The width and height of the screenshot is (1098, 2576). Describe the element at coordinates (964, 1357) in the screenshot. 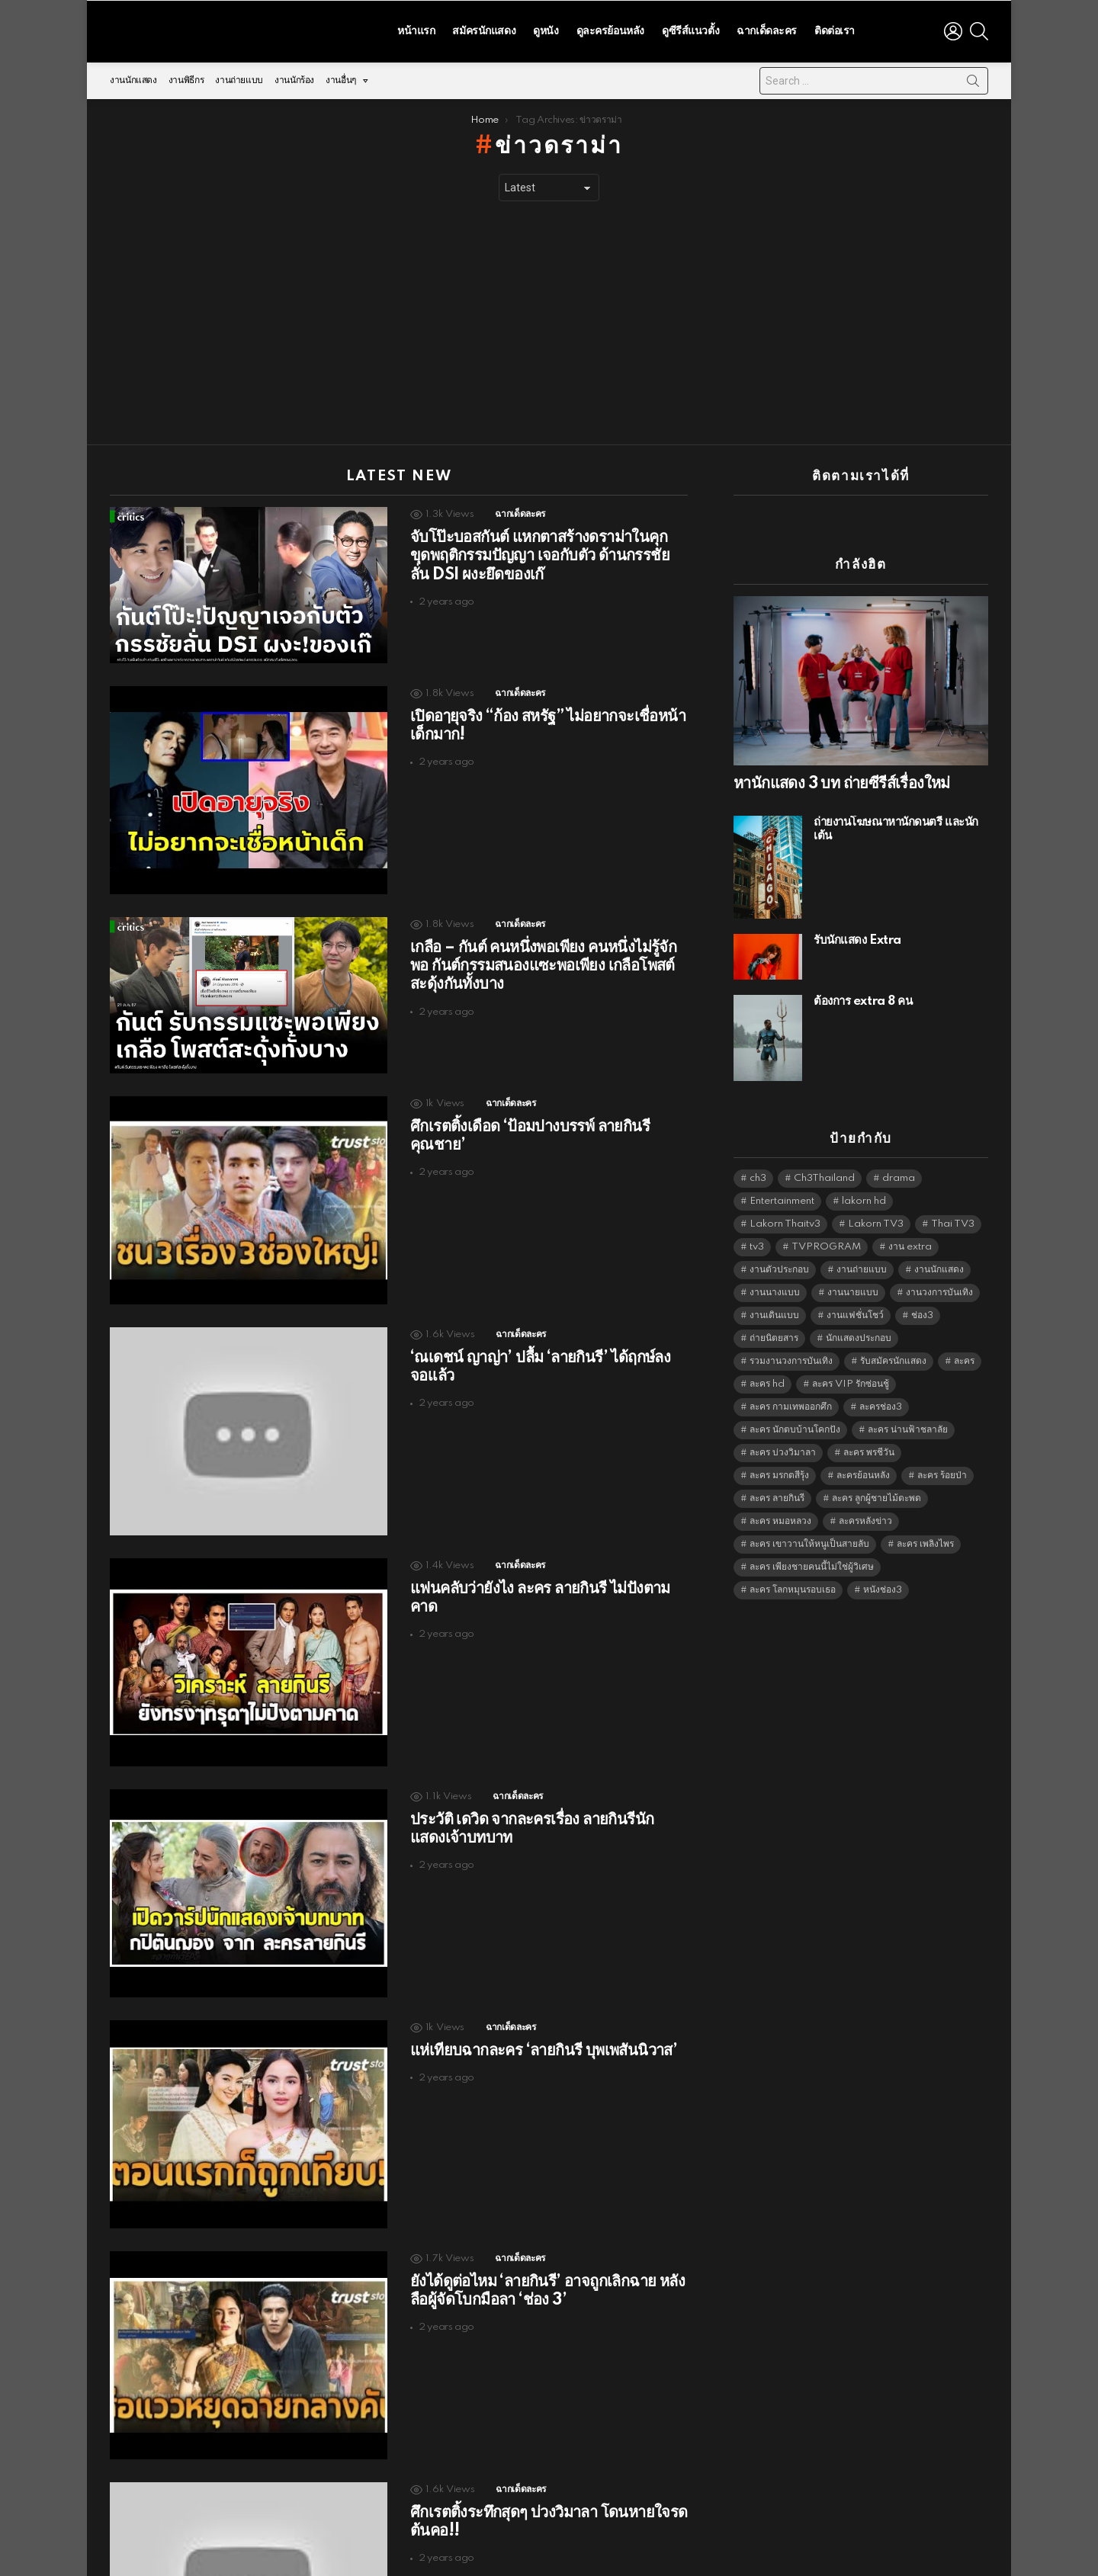

I see `ละคร [ละคร (2,030 items)]` at that location.